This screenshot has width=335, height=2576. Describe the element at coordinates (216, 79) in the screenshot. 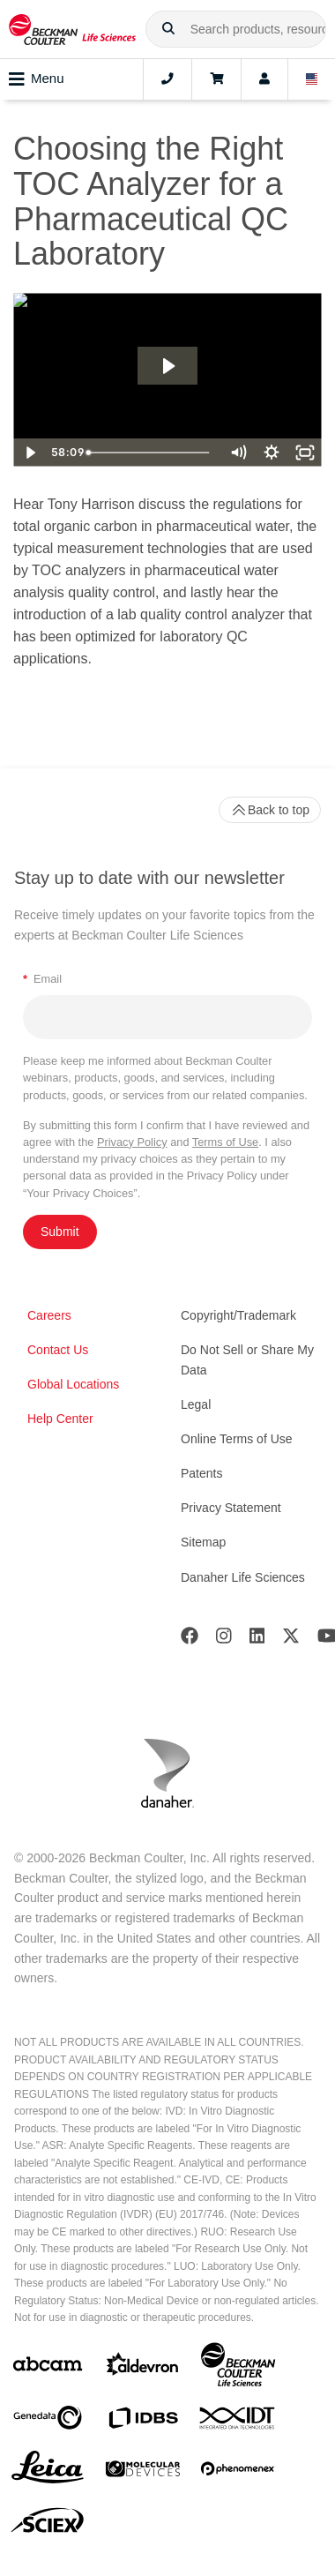

I see `[Cart]` at that location.